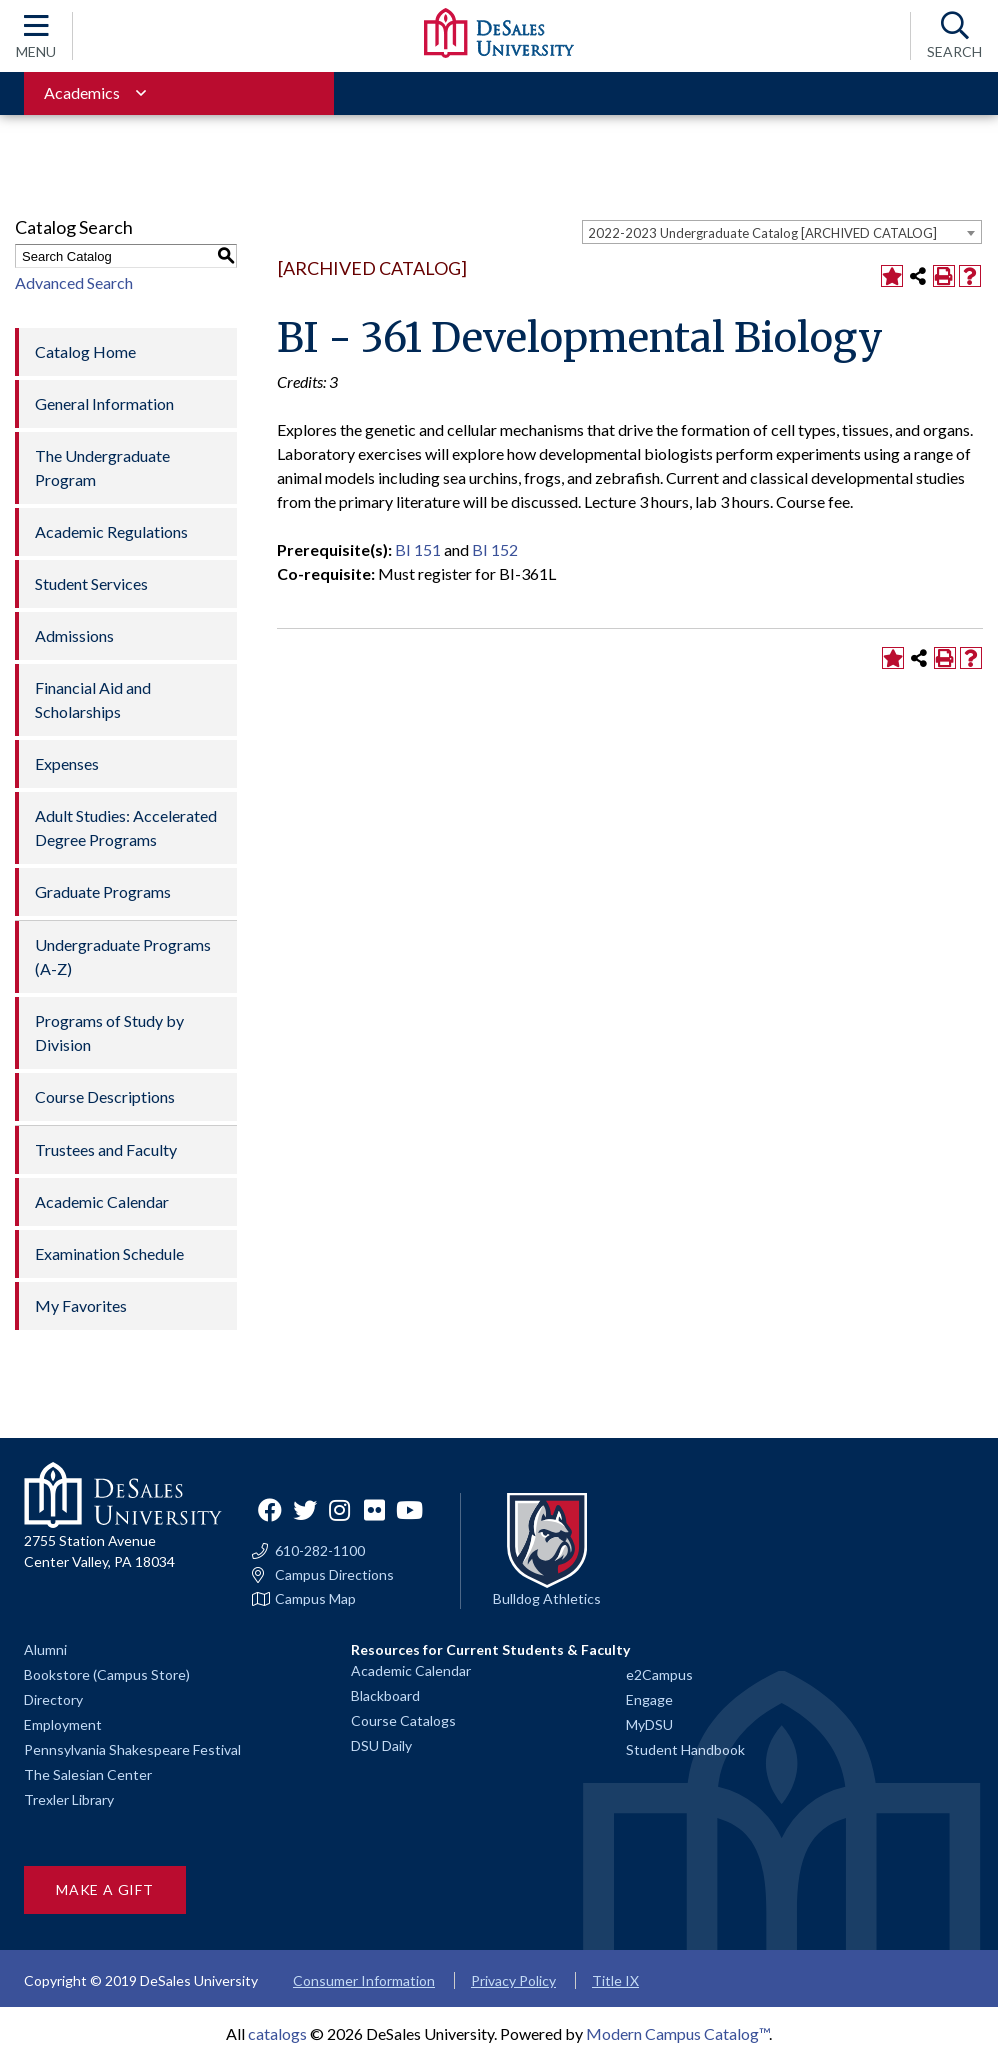  Describe the element at coordinates (513, 1980) in the screenshot. I see `Privacy Policy` at that location.